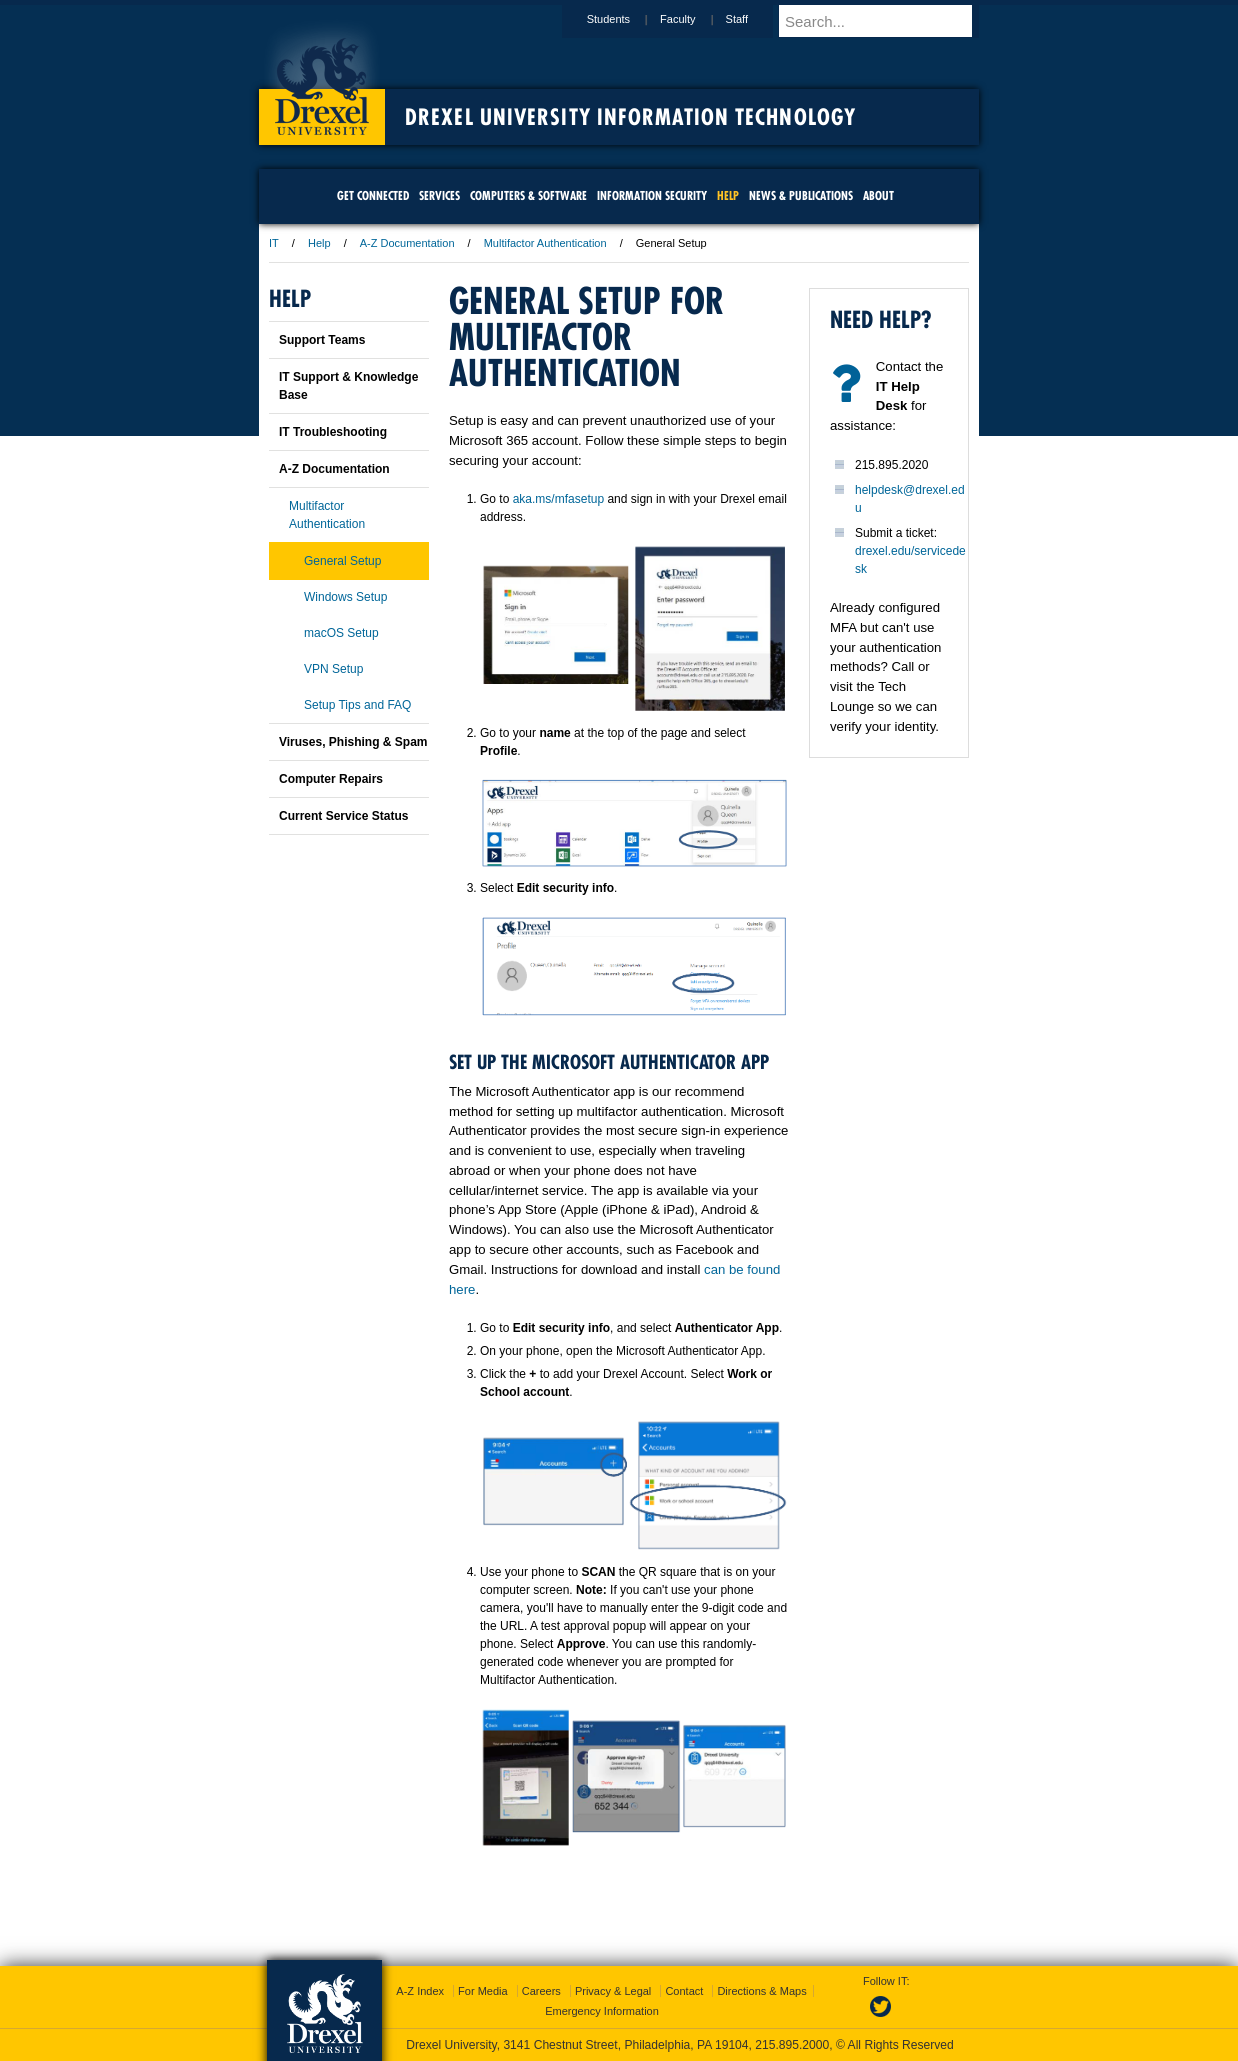 The image size is (1238, 2061). I want to click on [Enter search terms and press enter to search], so click(888, 21).